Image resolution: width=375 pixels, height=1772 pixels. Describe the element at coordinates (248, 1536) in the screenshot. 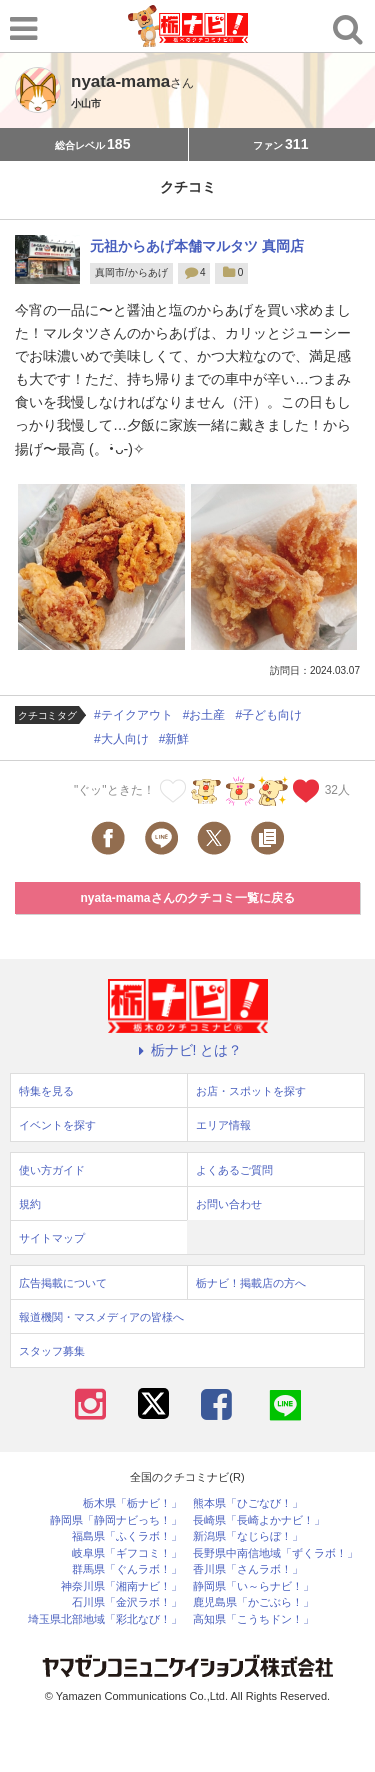

I see `新潟県「なじらぼ！」` at that location.